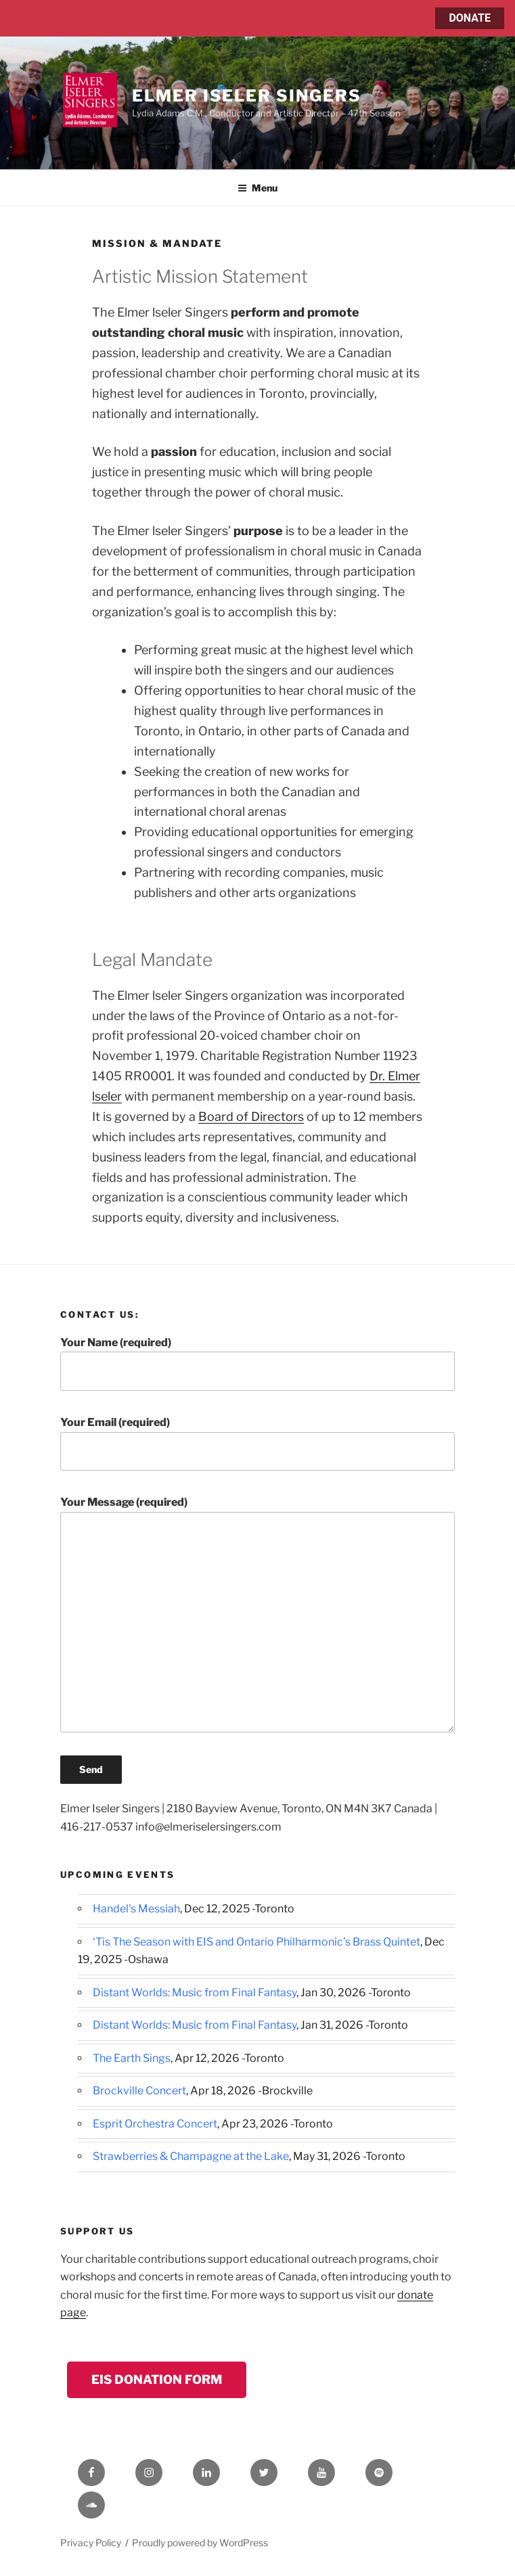 The image size is (515, 2576). What do you see at coordinates (257, 1614) in the screenshot?
I see `Your Message (required)` at bounding box center [257, 1614].